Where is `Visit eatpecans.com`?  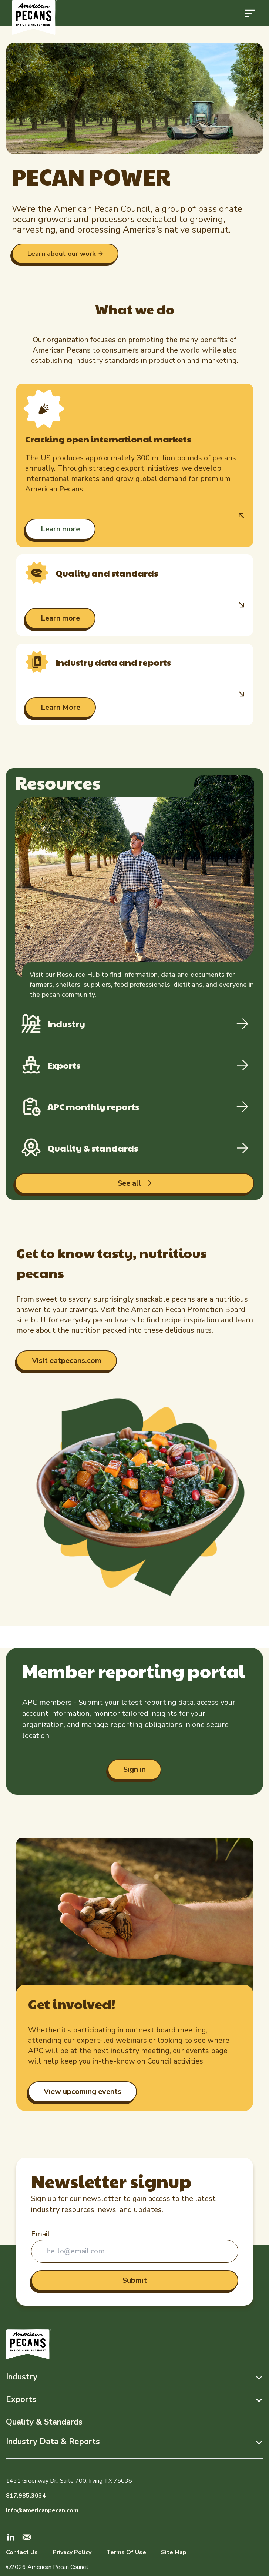
Visit eatpecans.com is located at coordinates (66, 1361).